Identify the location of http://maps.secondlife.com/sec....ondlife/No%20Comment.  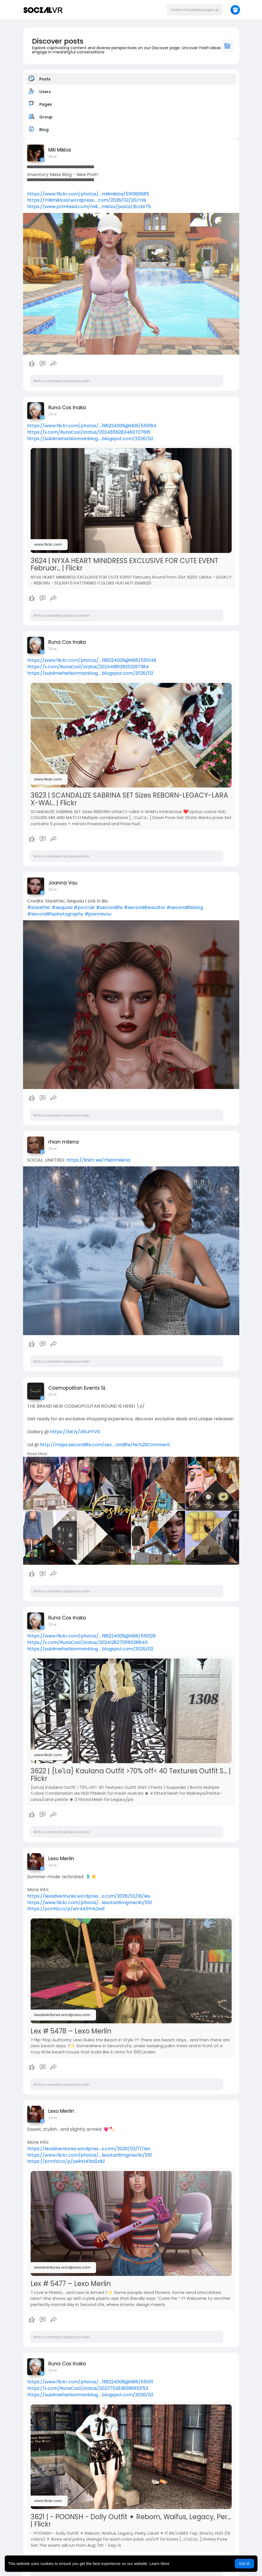
(105, 1444).